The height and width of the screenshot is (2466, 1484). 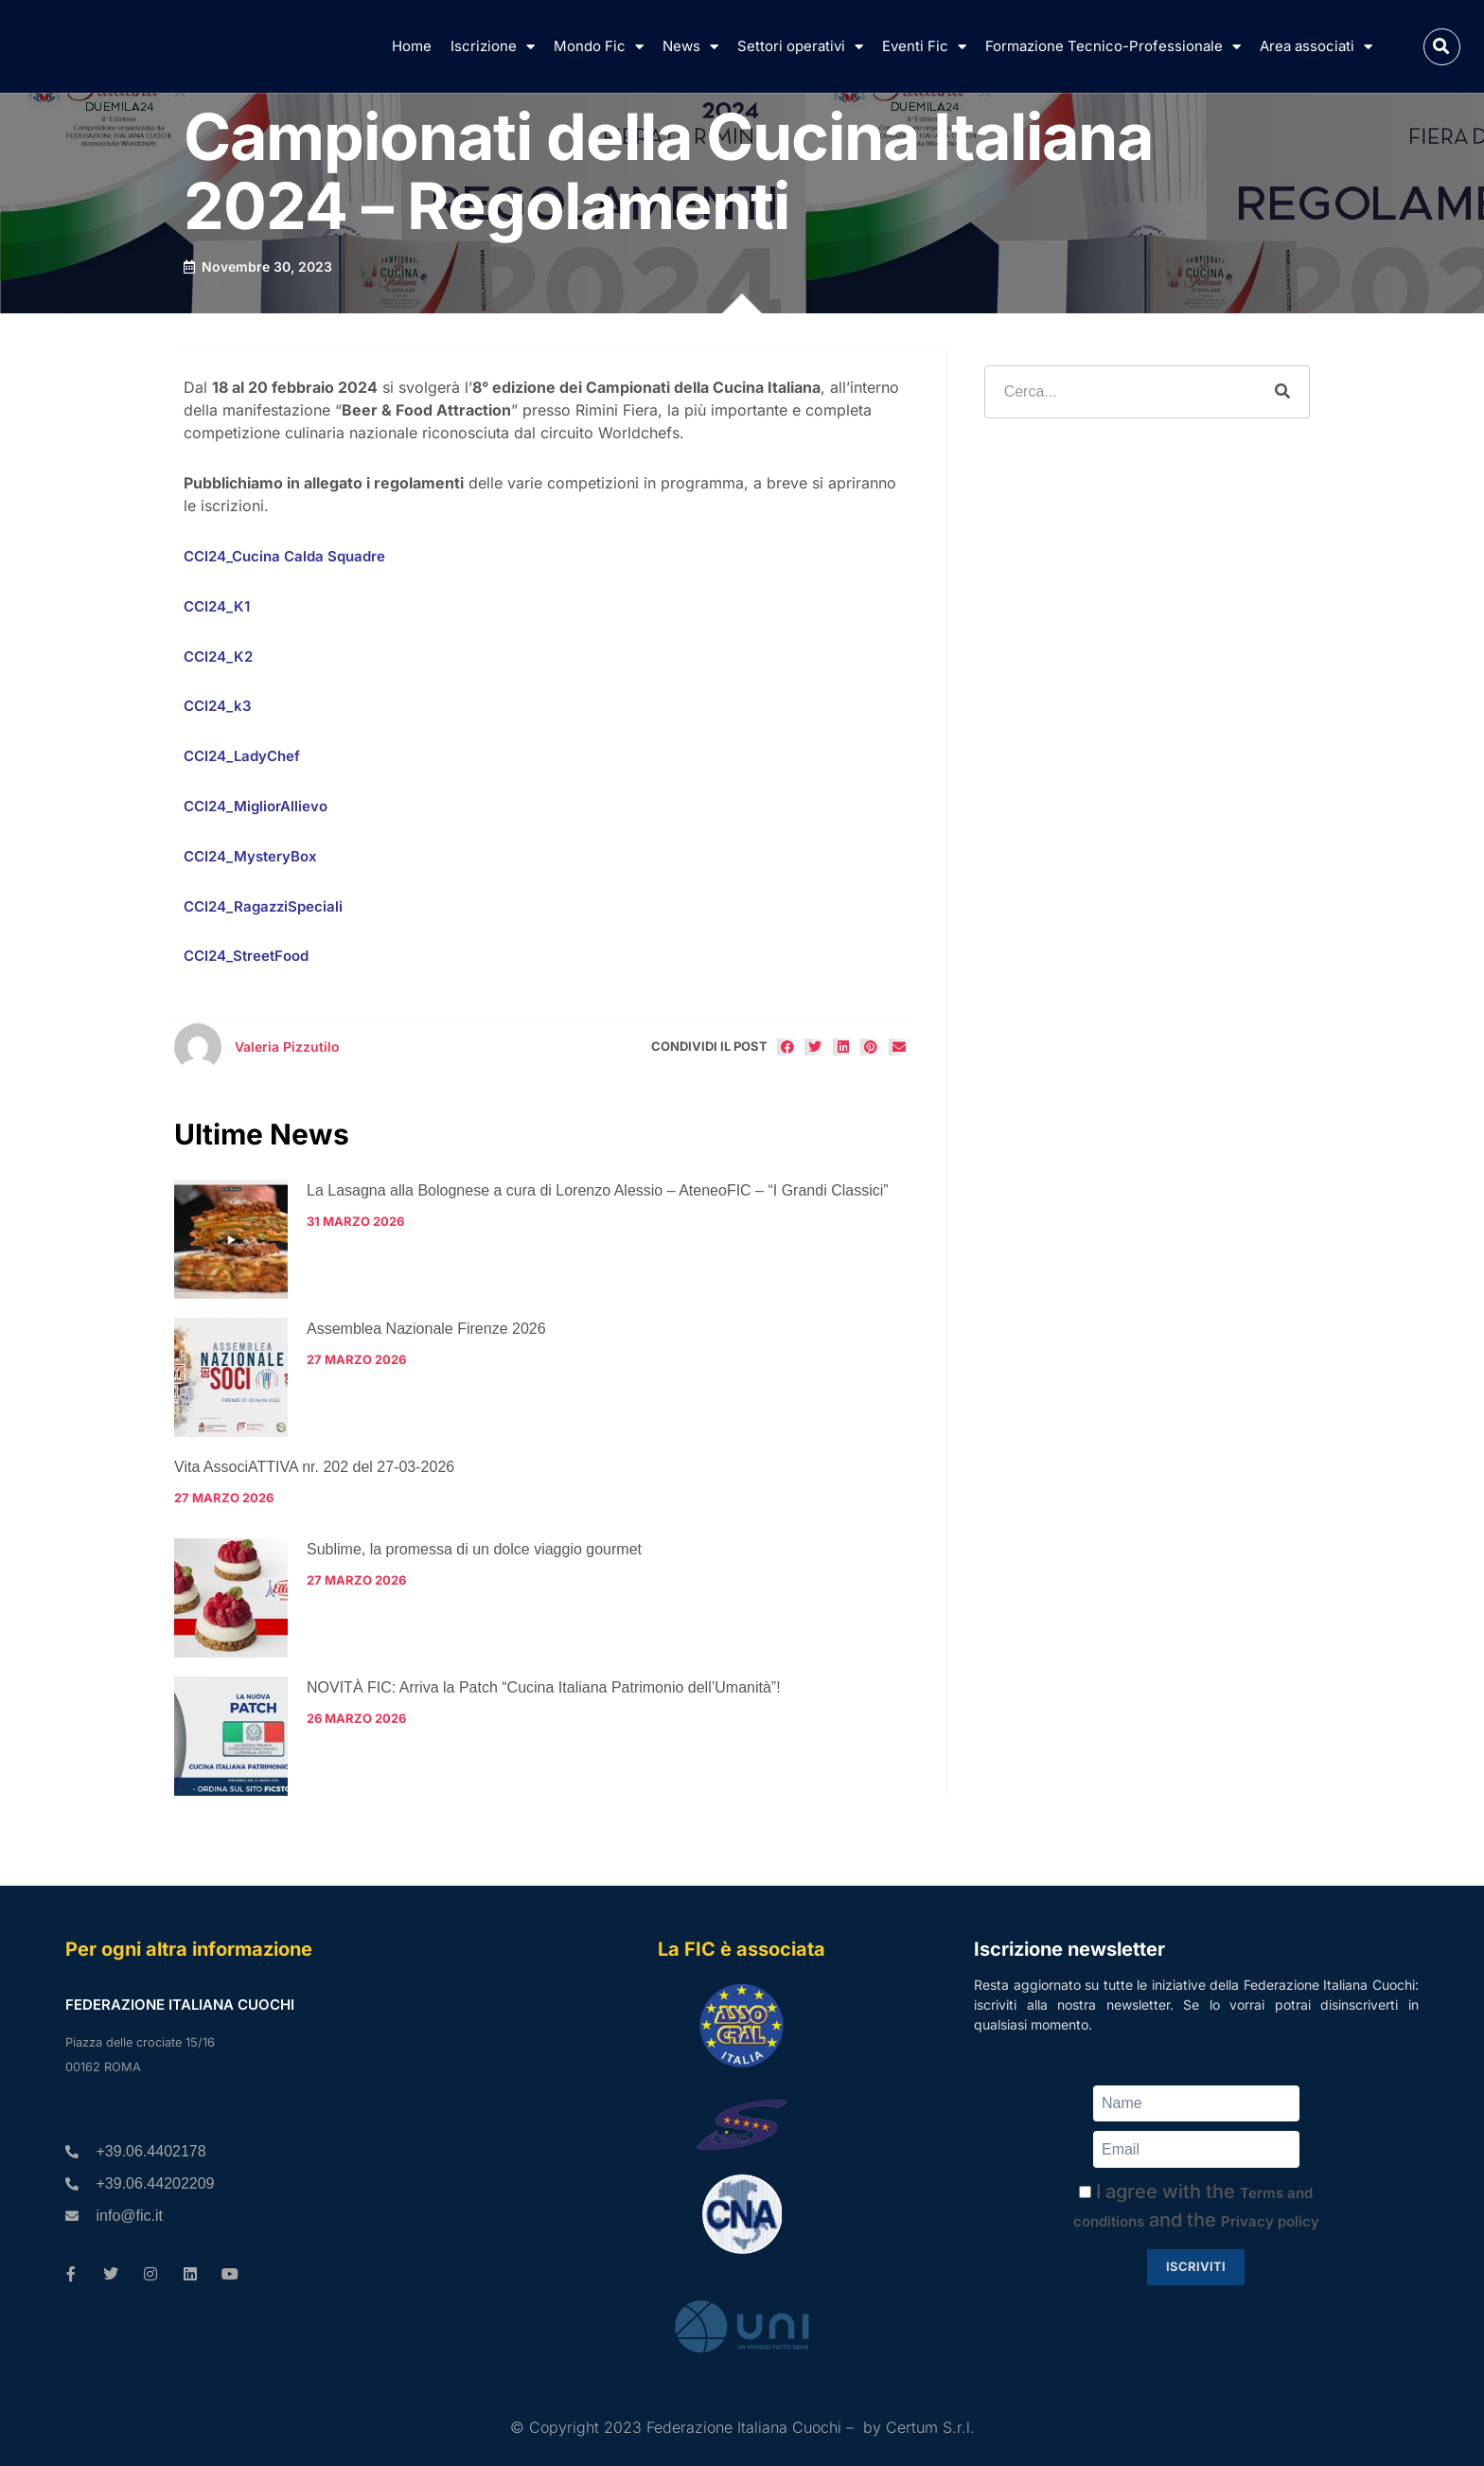 I want to click on Assemblea Nazionale Firenze 2026, so click(x=426, y=1329).